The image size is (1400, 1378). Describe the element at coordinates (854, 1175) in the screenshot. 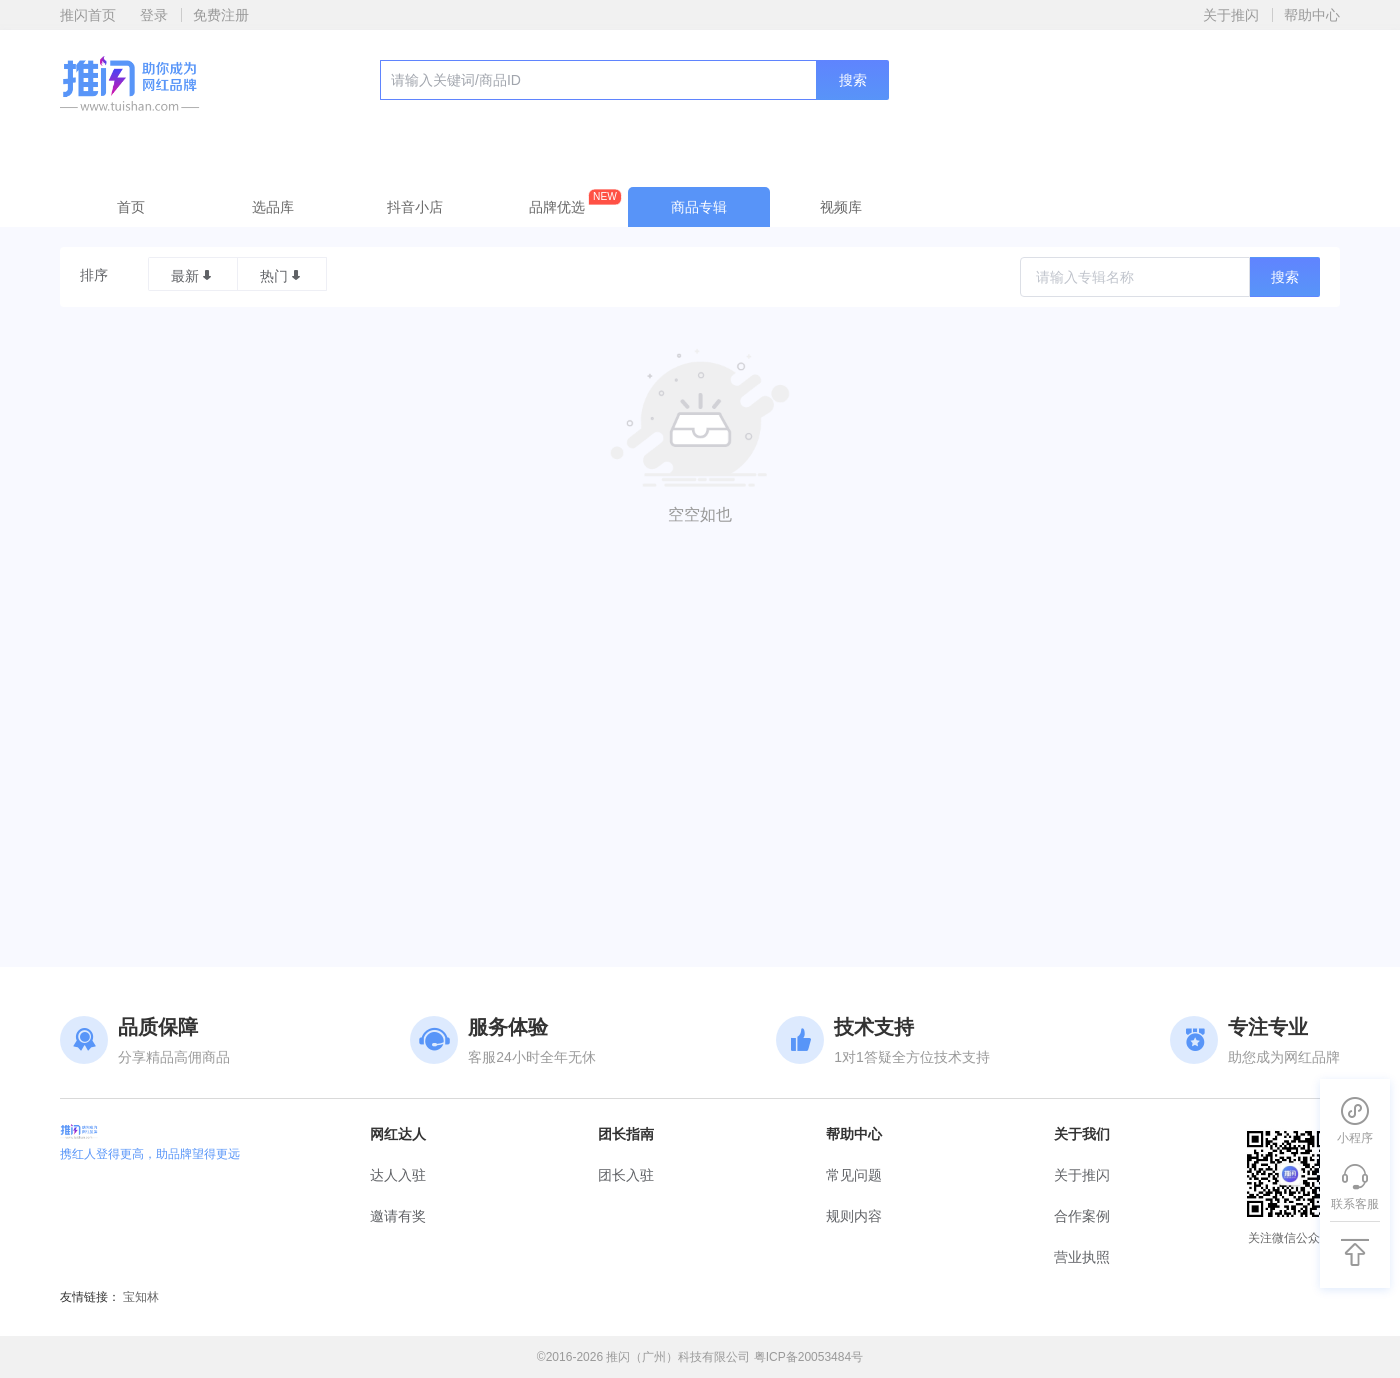

I see `常见问题` at that location.